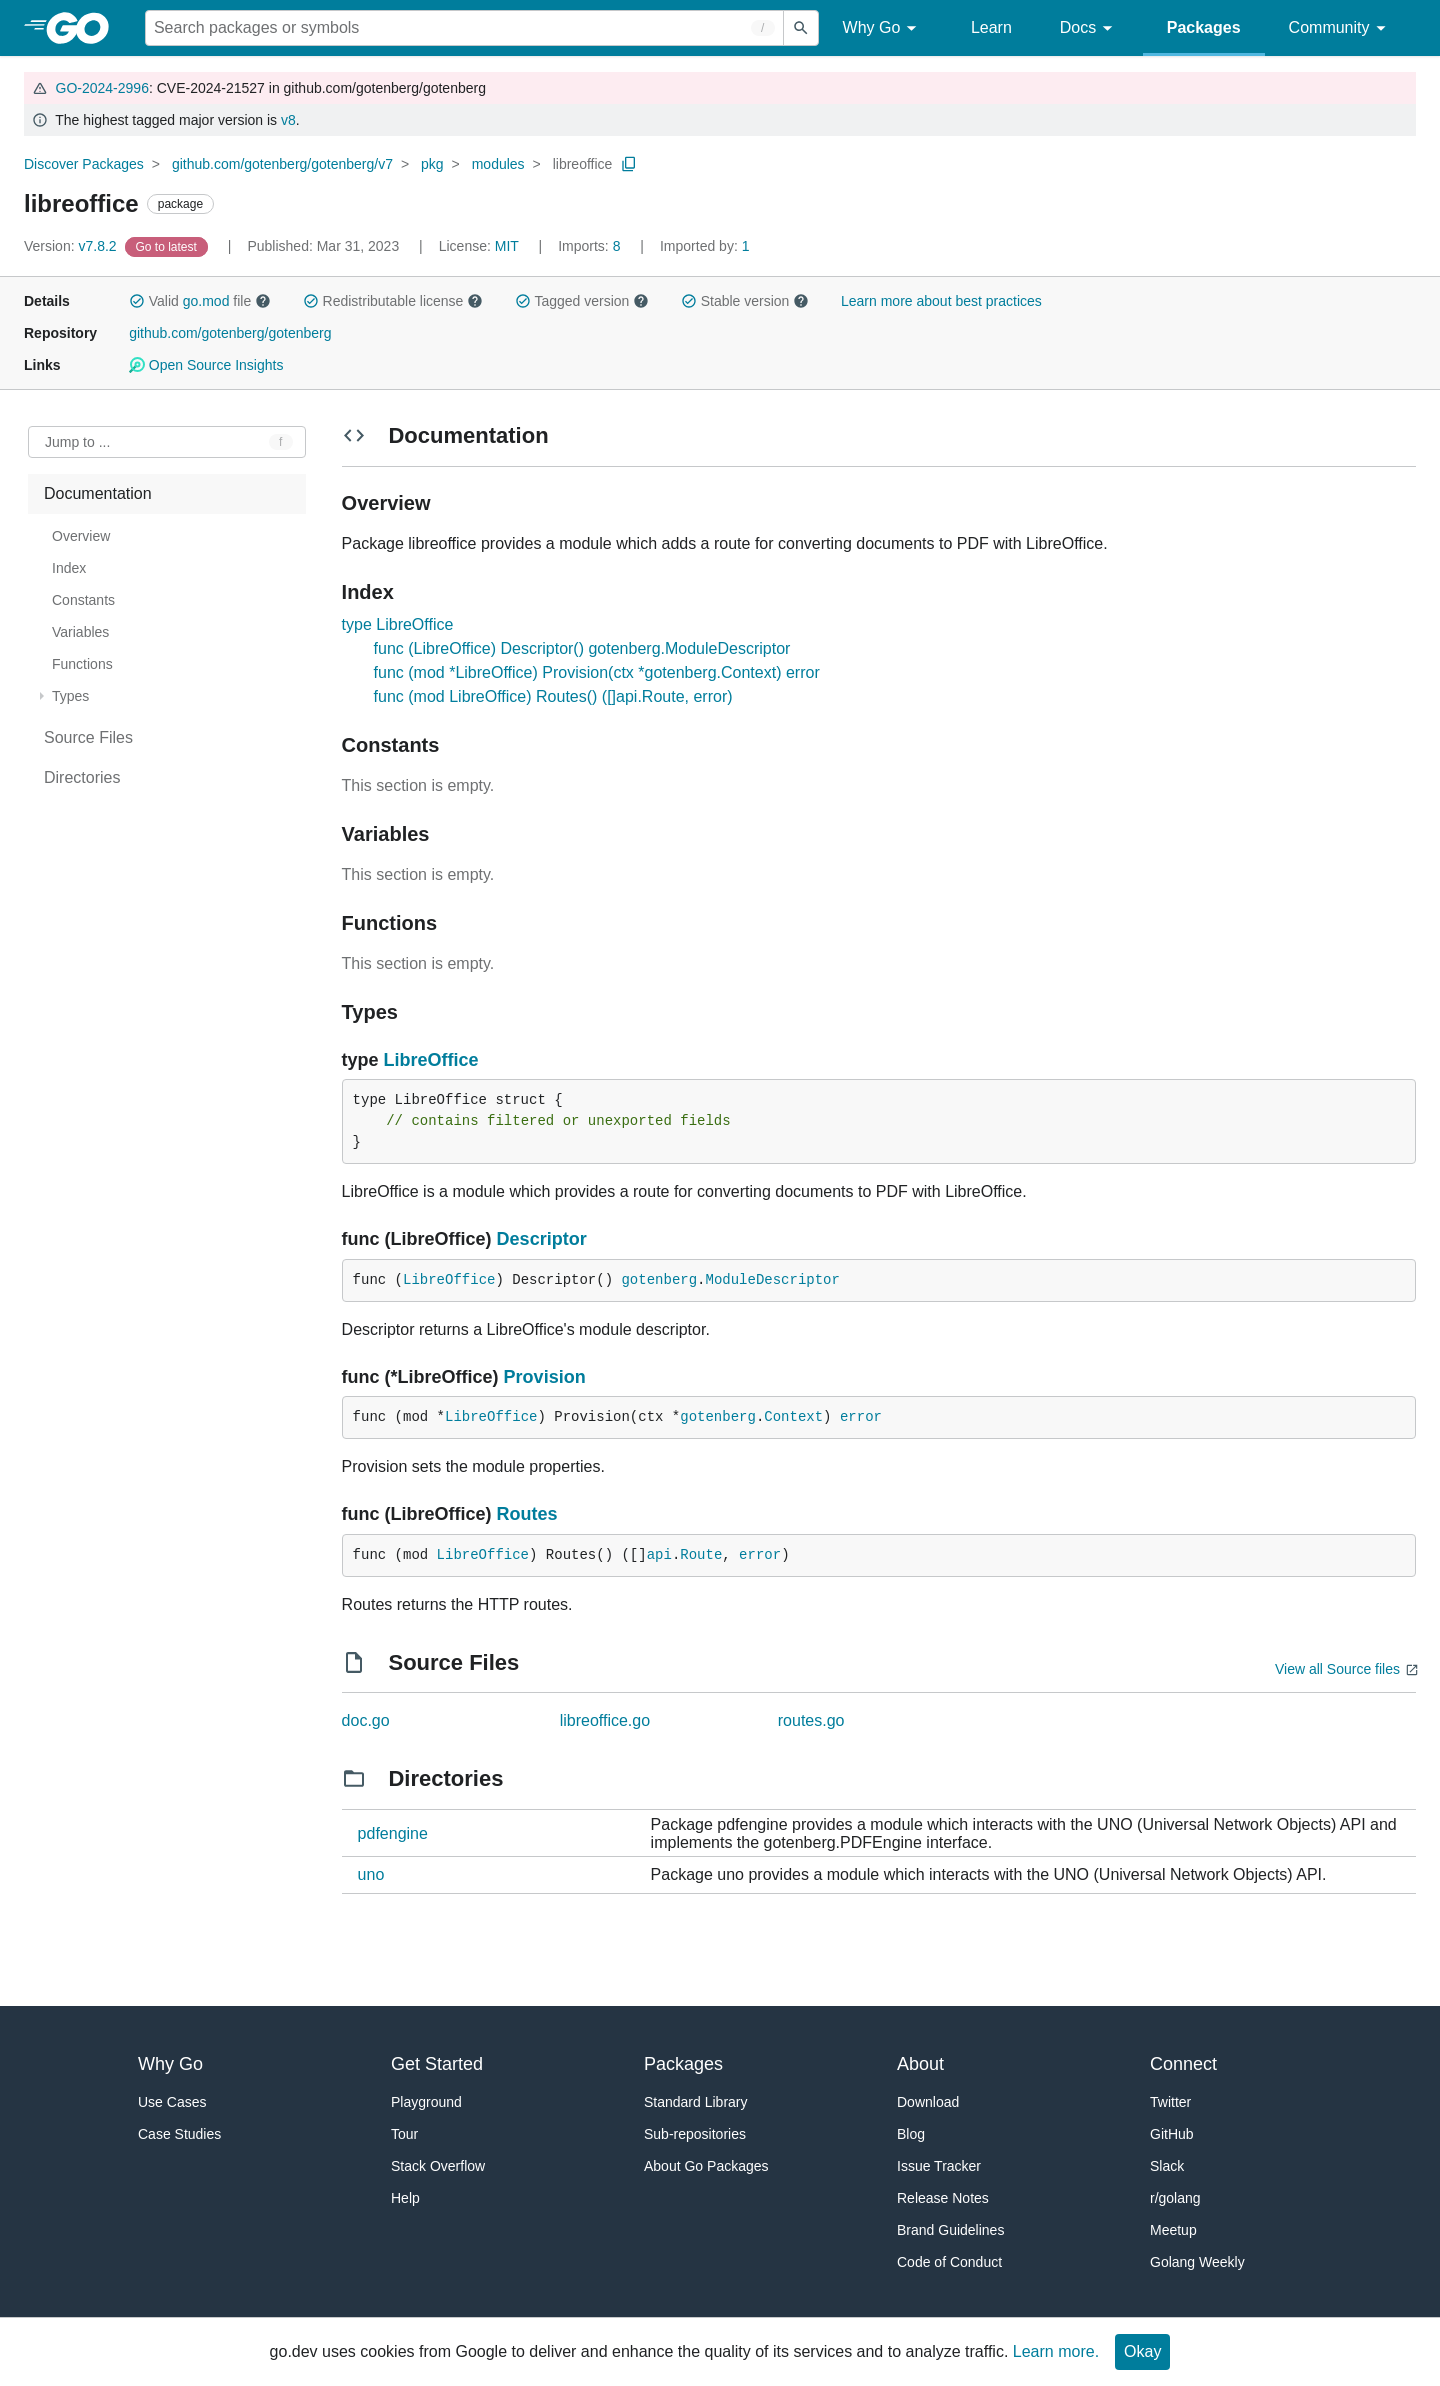 The width and height of the screenshot is (1440, 2386). I want to click on Golang Weekly, so click(1197, 2262).